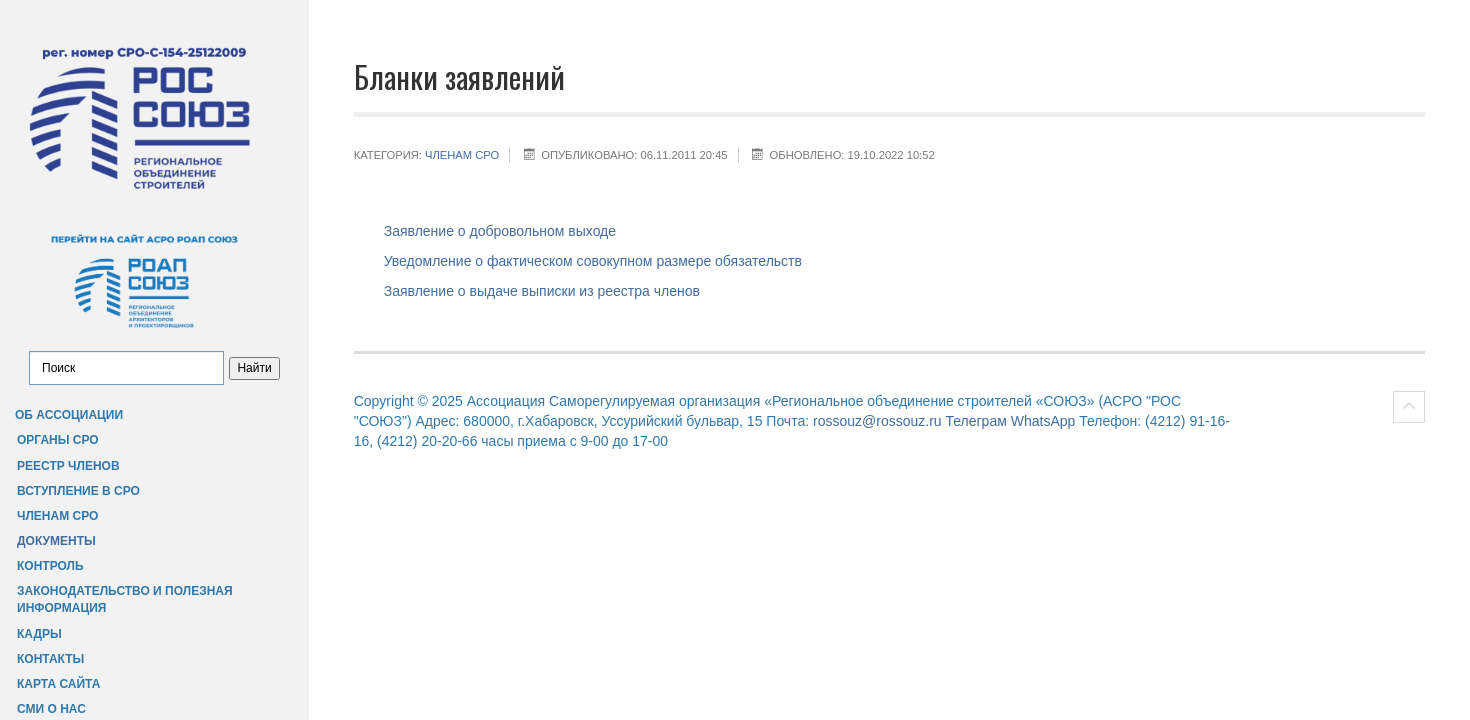  Describe the element at coordinates (69, 415) in the screenshot. I see `Об Ассоциации` at that location.